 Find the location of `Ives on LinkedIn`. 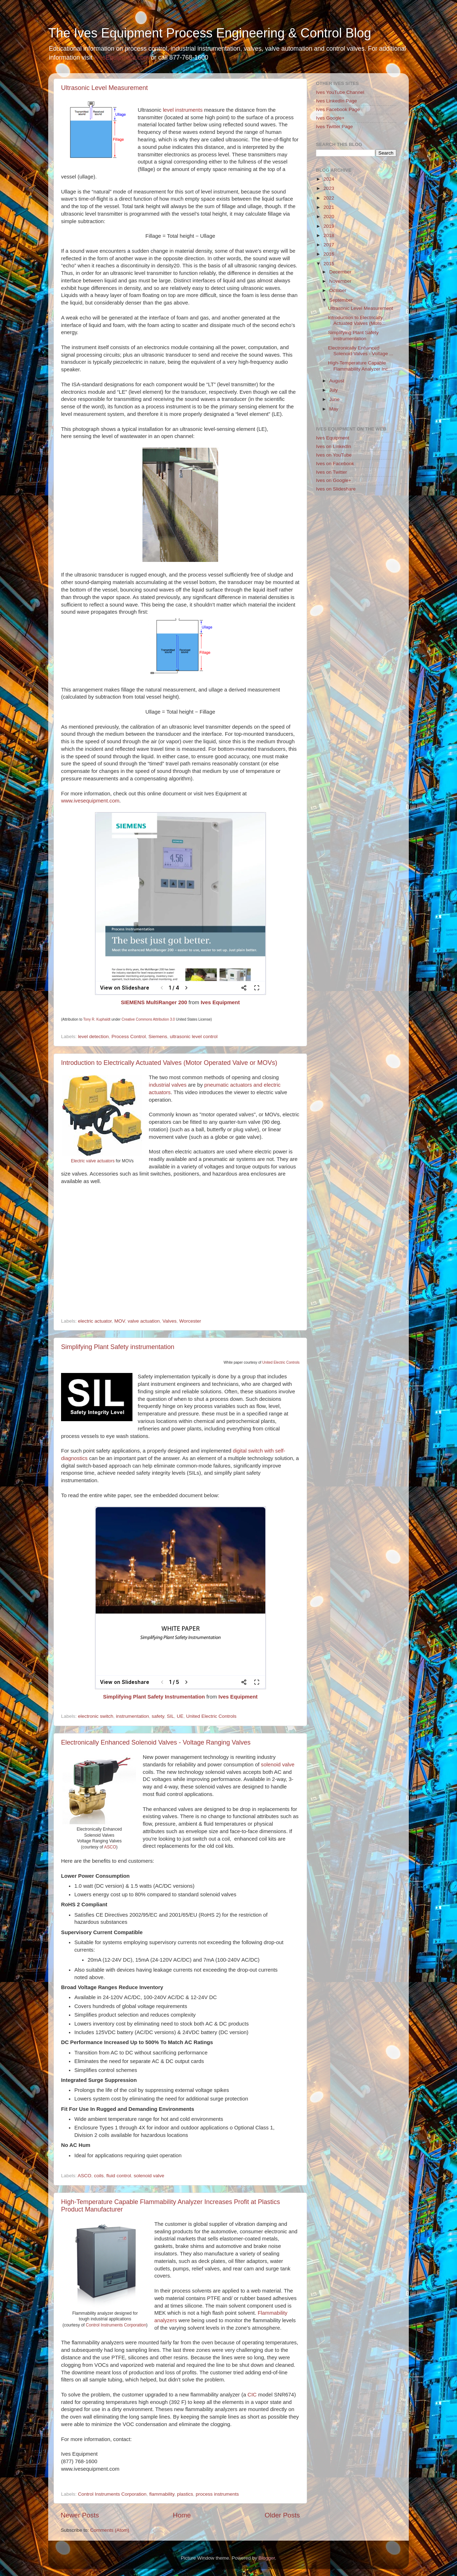

Ives on LinkedIn is located at coordinates (333, 446).